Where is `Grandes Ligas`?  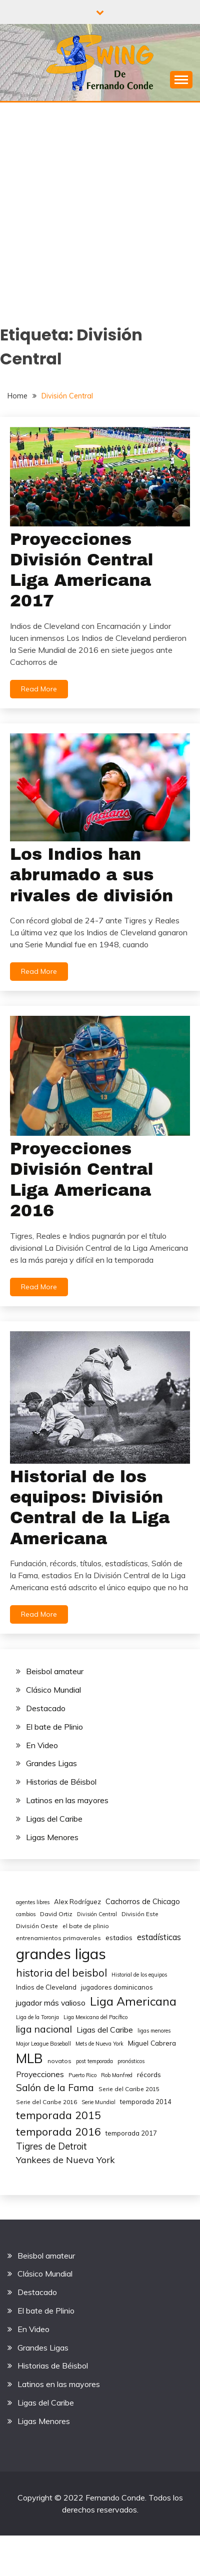
Grandes Ligas is located at coordinates (51, 1763).